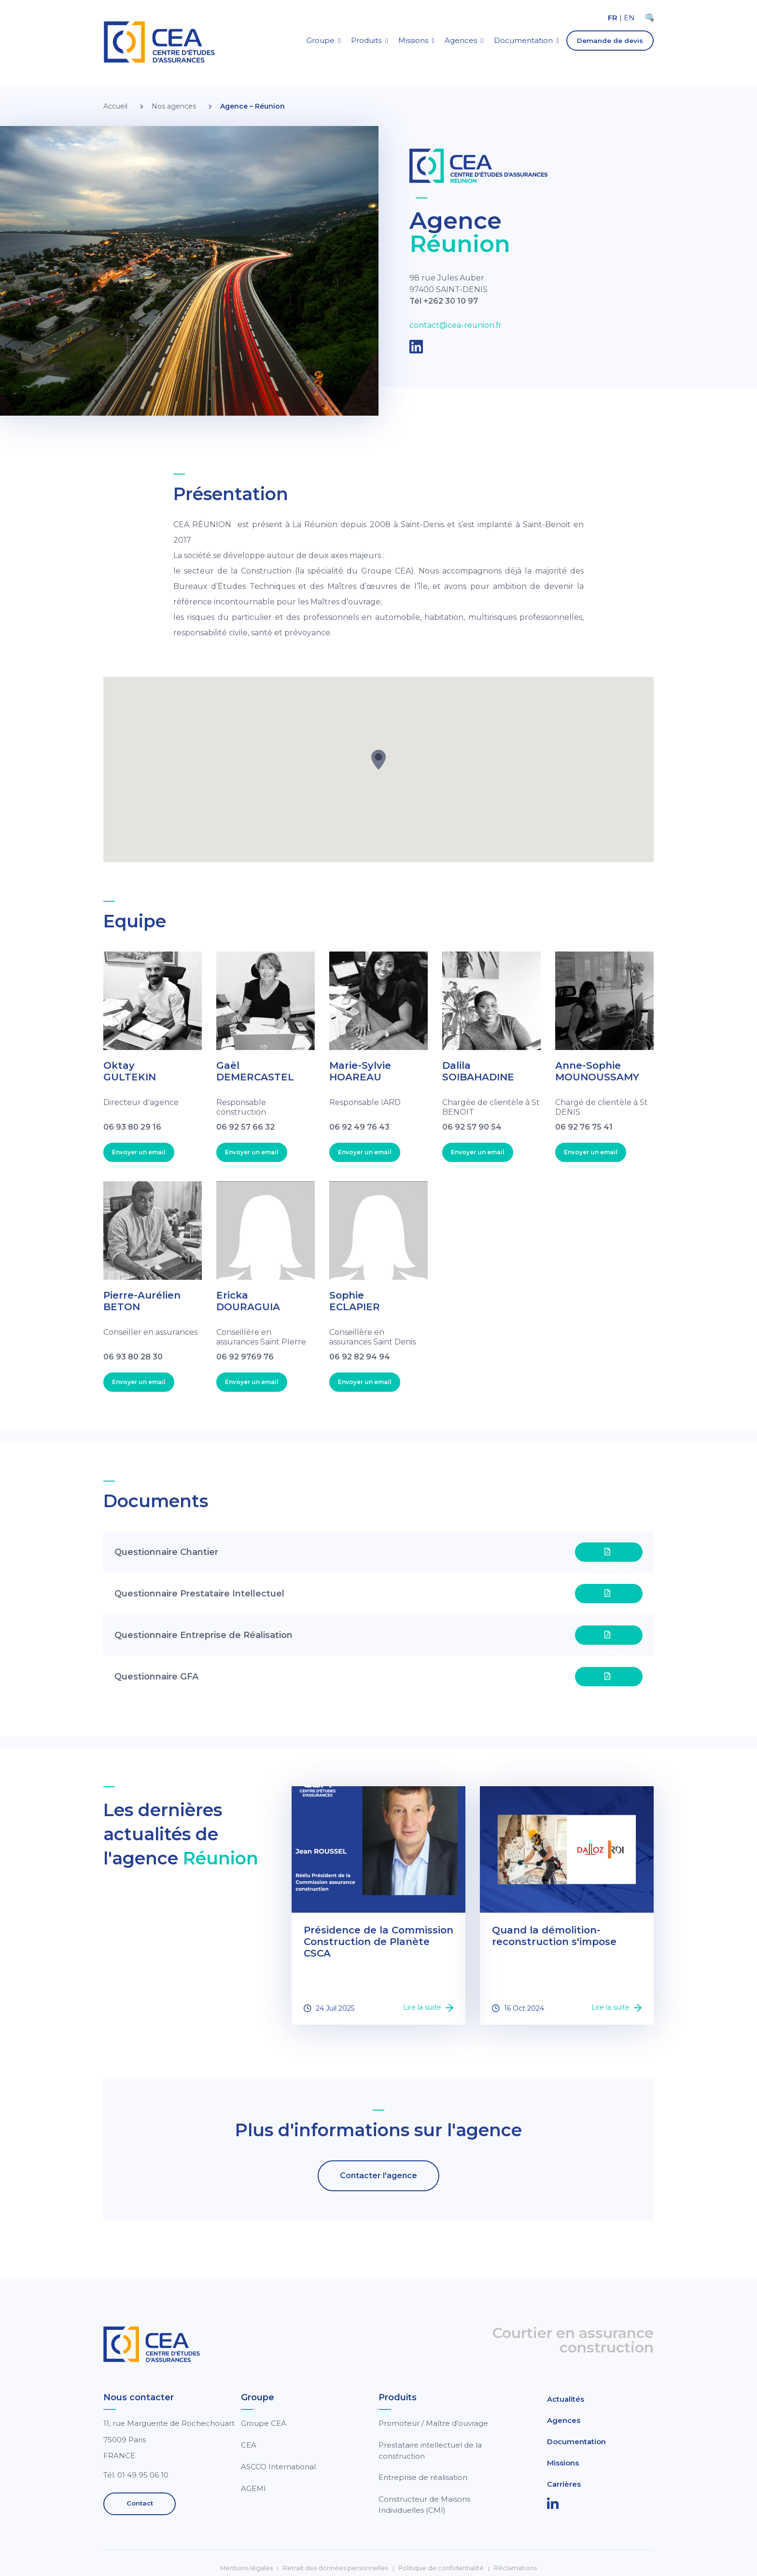  I want to click on 06 93 80 29 16, so click(132, 1127).